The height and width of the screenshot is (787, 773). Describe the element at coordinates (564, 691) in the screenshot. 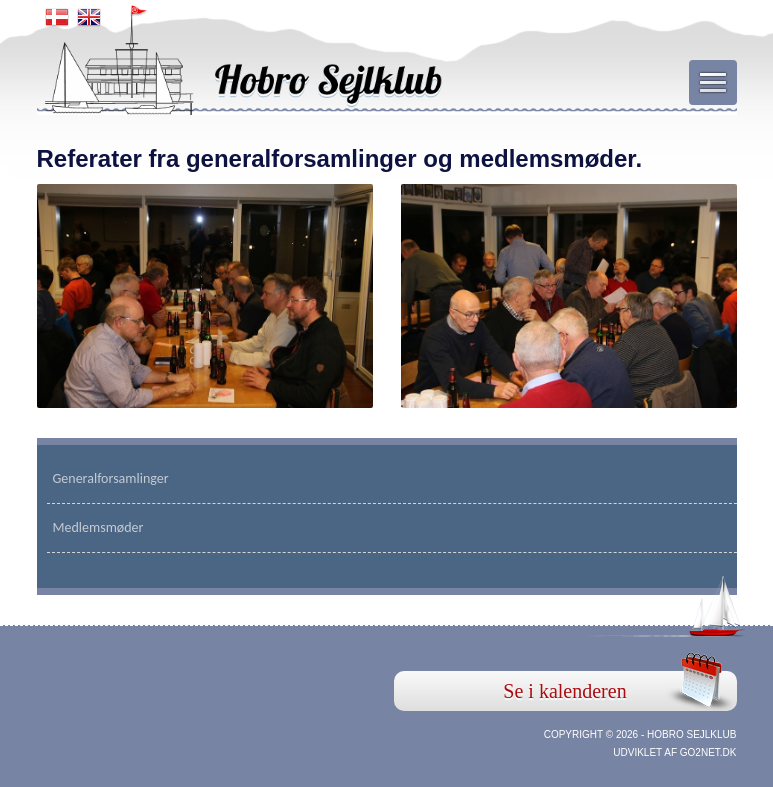

I see `Se i kalenderen` at that location.